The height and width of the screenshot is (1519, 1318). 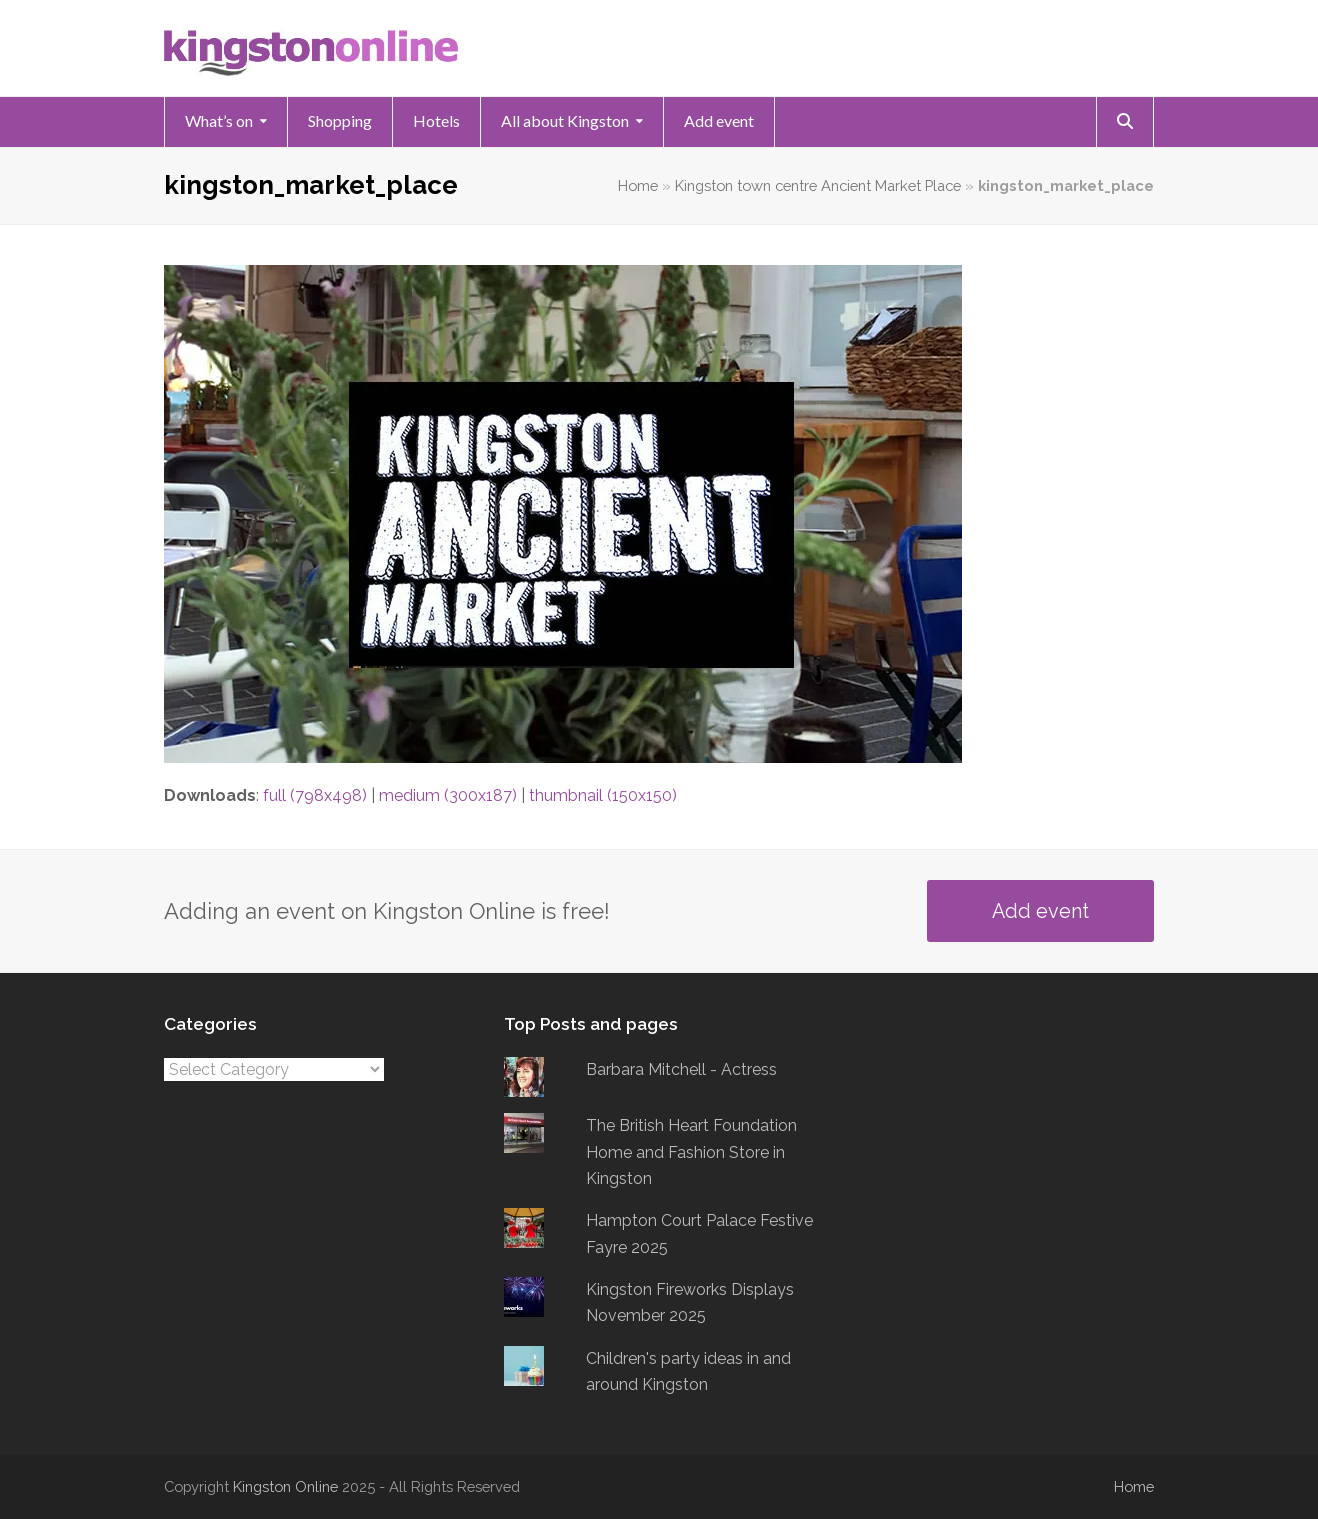 What do you see at coordinates (448, 795) in the screenshot?
I see `medium (300x187)` at bounding box center [448, 795].